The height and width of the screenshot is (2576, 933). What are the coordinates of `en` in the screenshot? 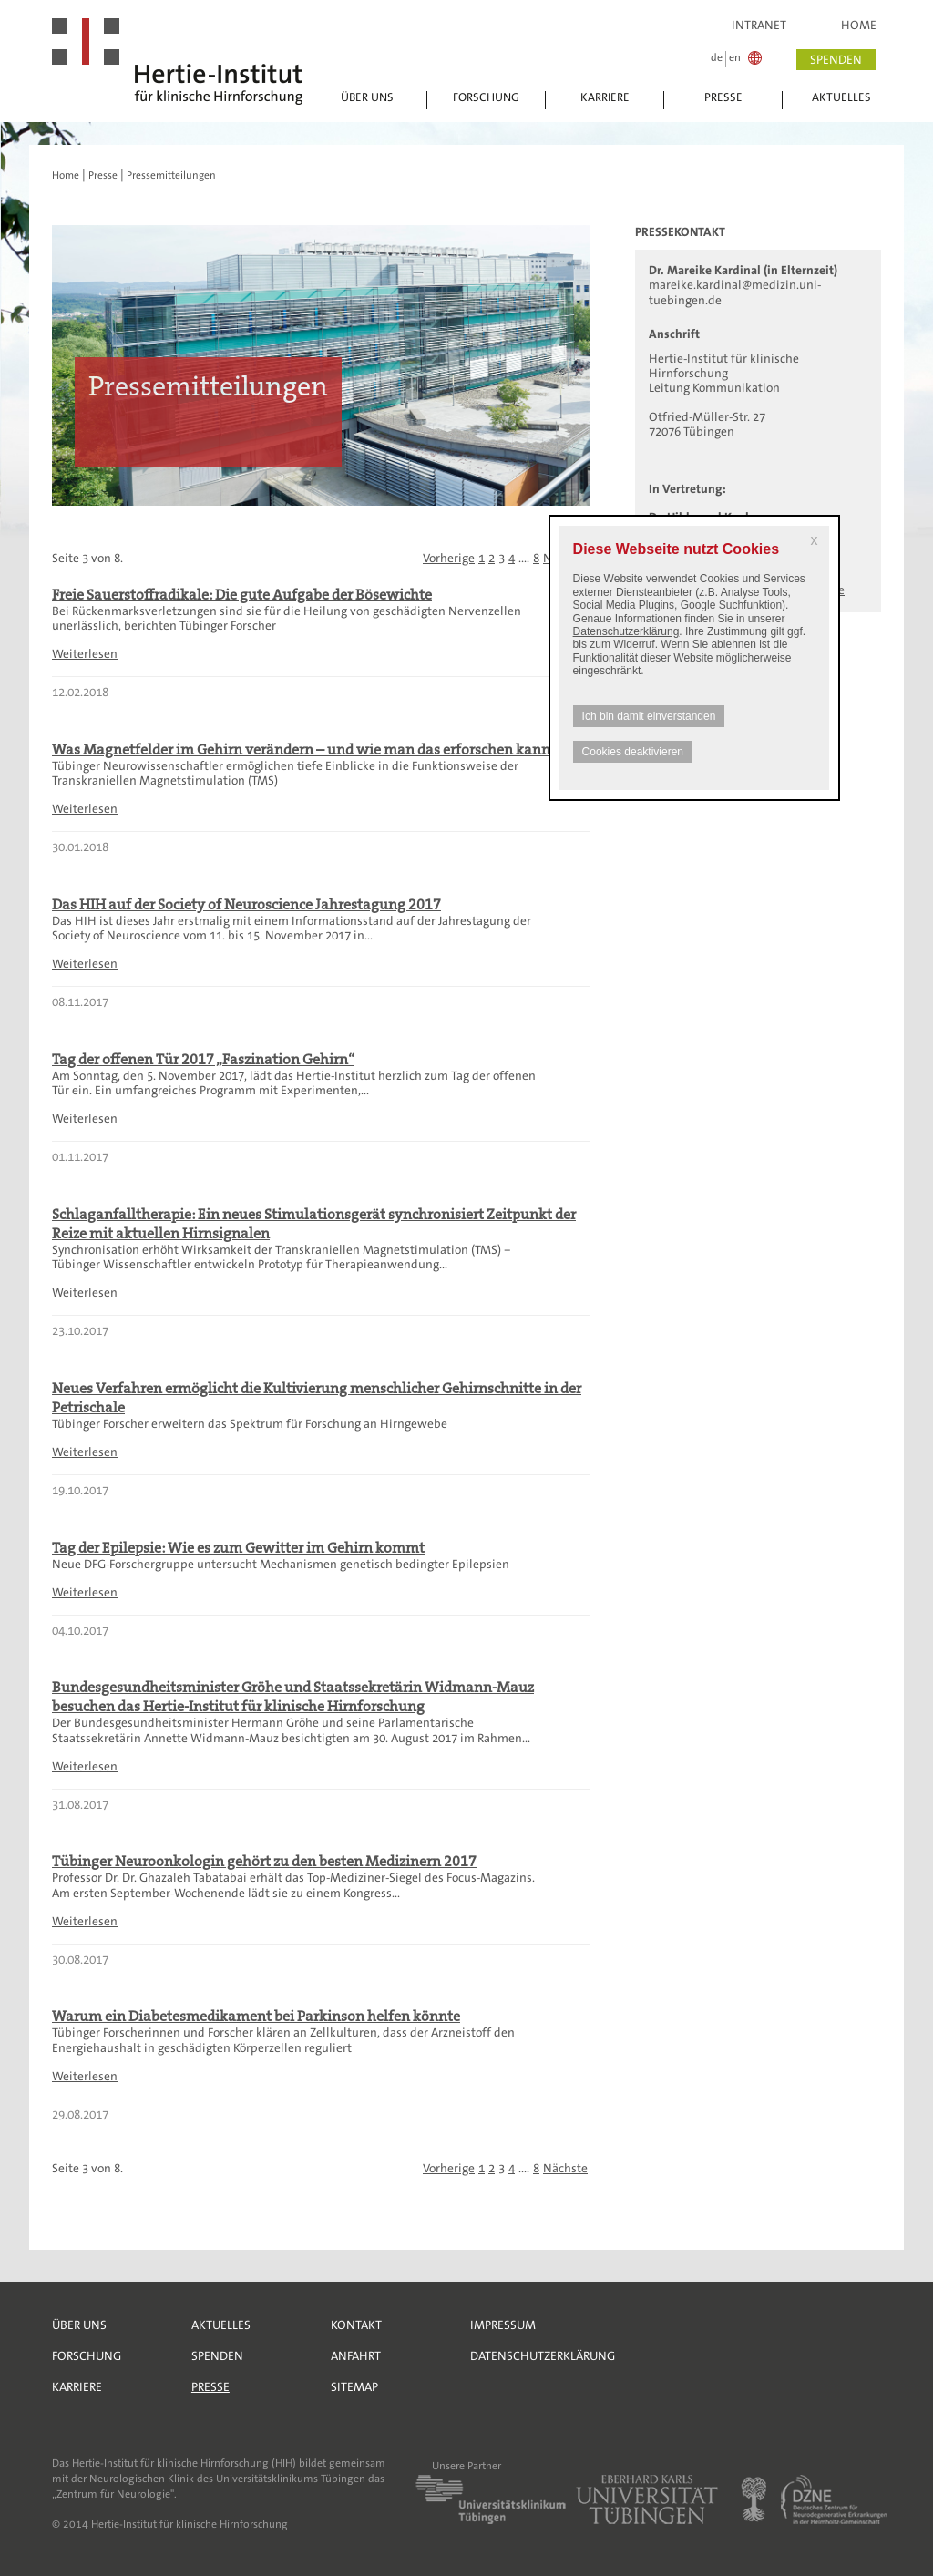 It's located at (735, 58).